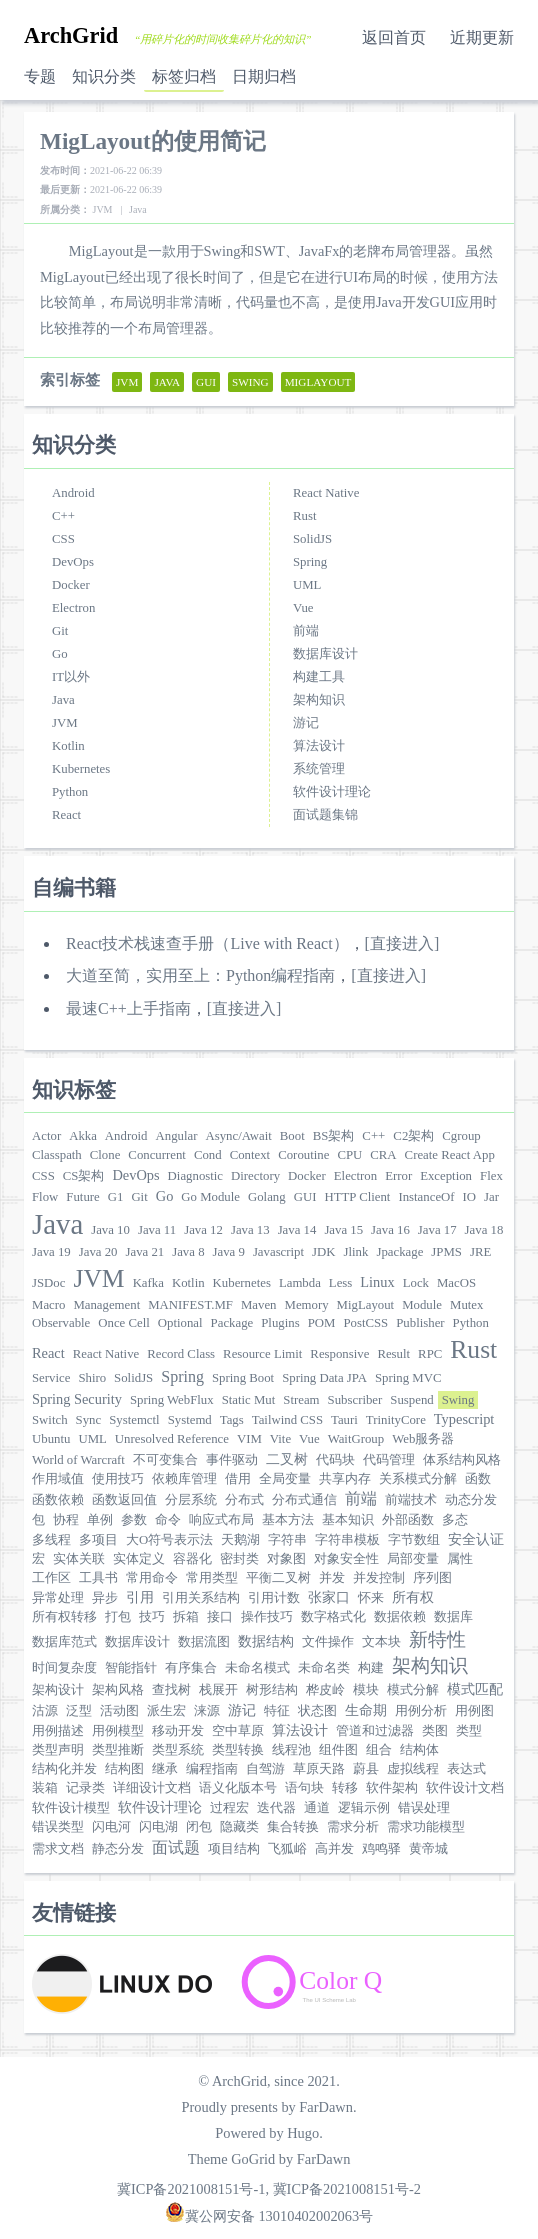 The width and height of the screenshot is (538, 2239). Describe the element at coordinates (435, 1731) in the screenshot. I see `类图` at that location.